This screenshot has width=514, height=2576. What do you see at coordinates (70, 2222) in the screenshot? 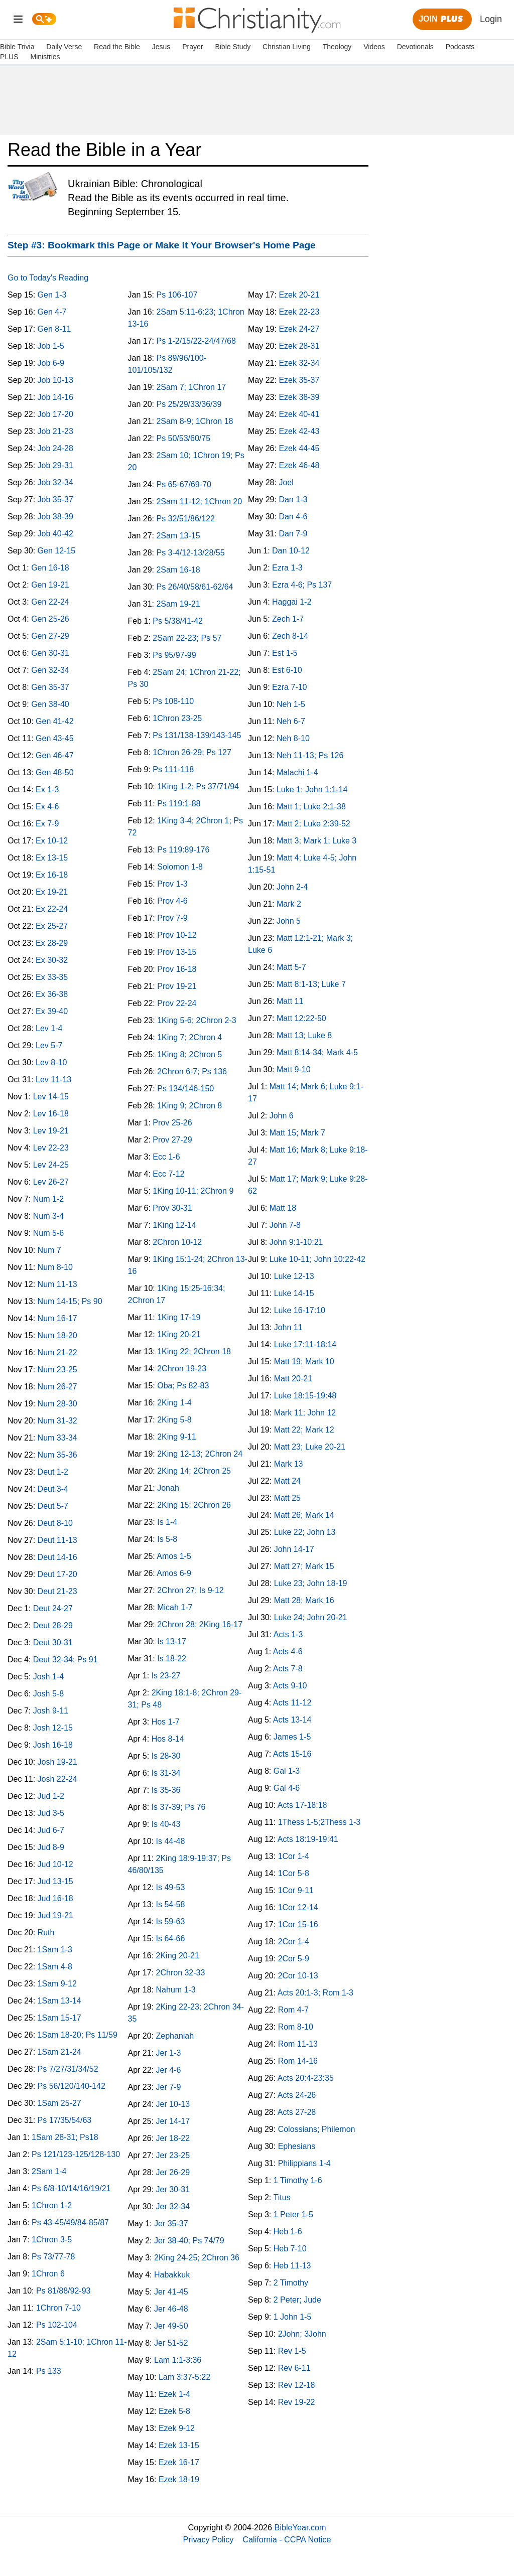
I see `Ps 43-45/49/84-85/87` at bounding box center [70, 2222].